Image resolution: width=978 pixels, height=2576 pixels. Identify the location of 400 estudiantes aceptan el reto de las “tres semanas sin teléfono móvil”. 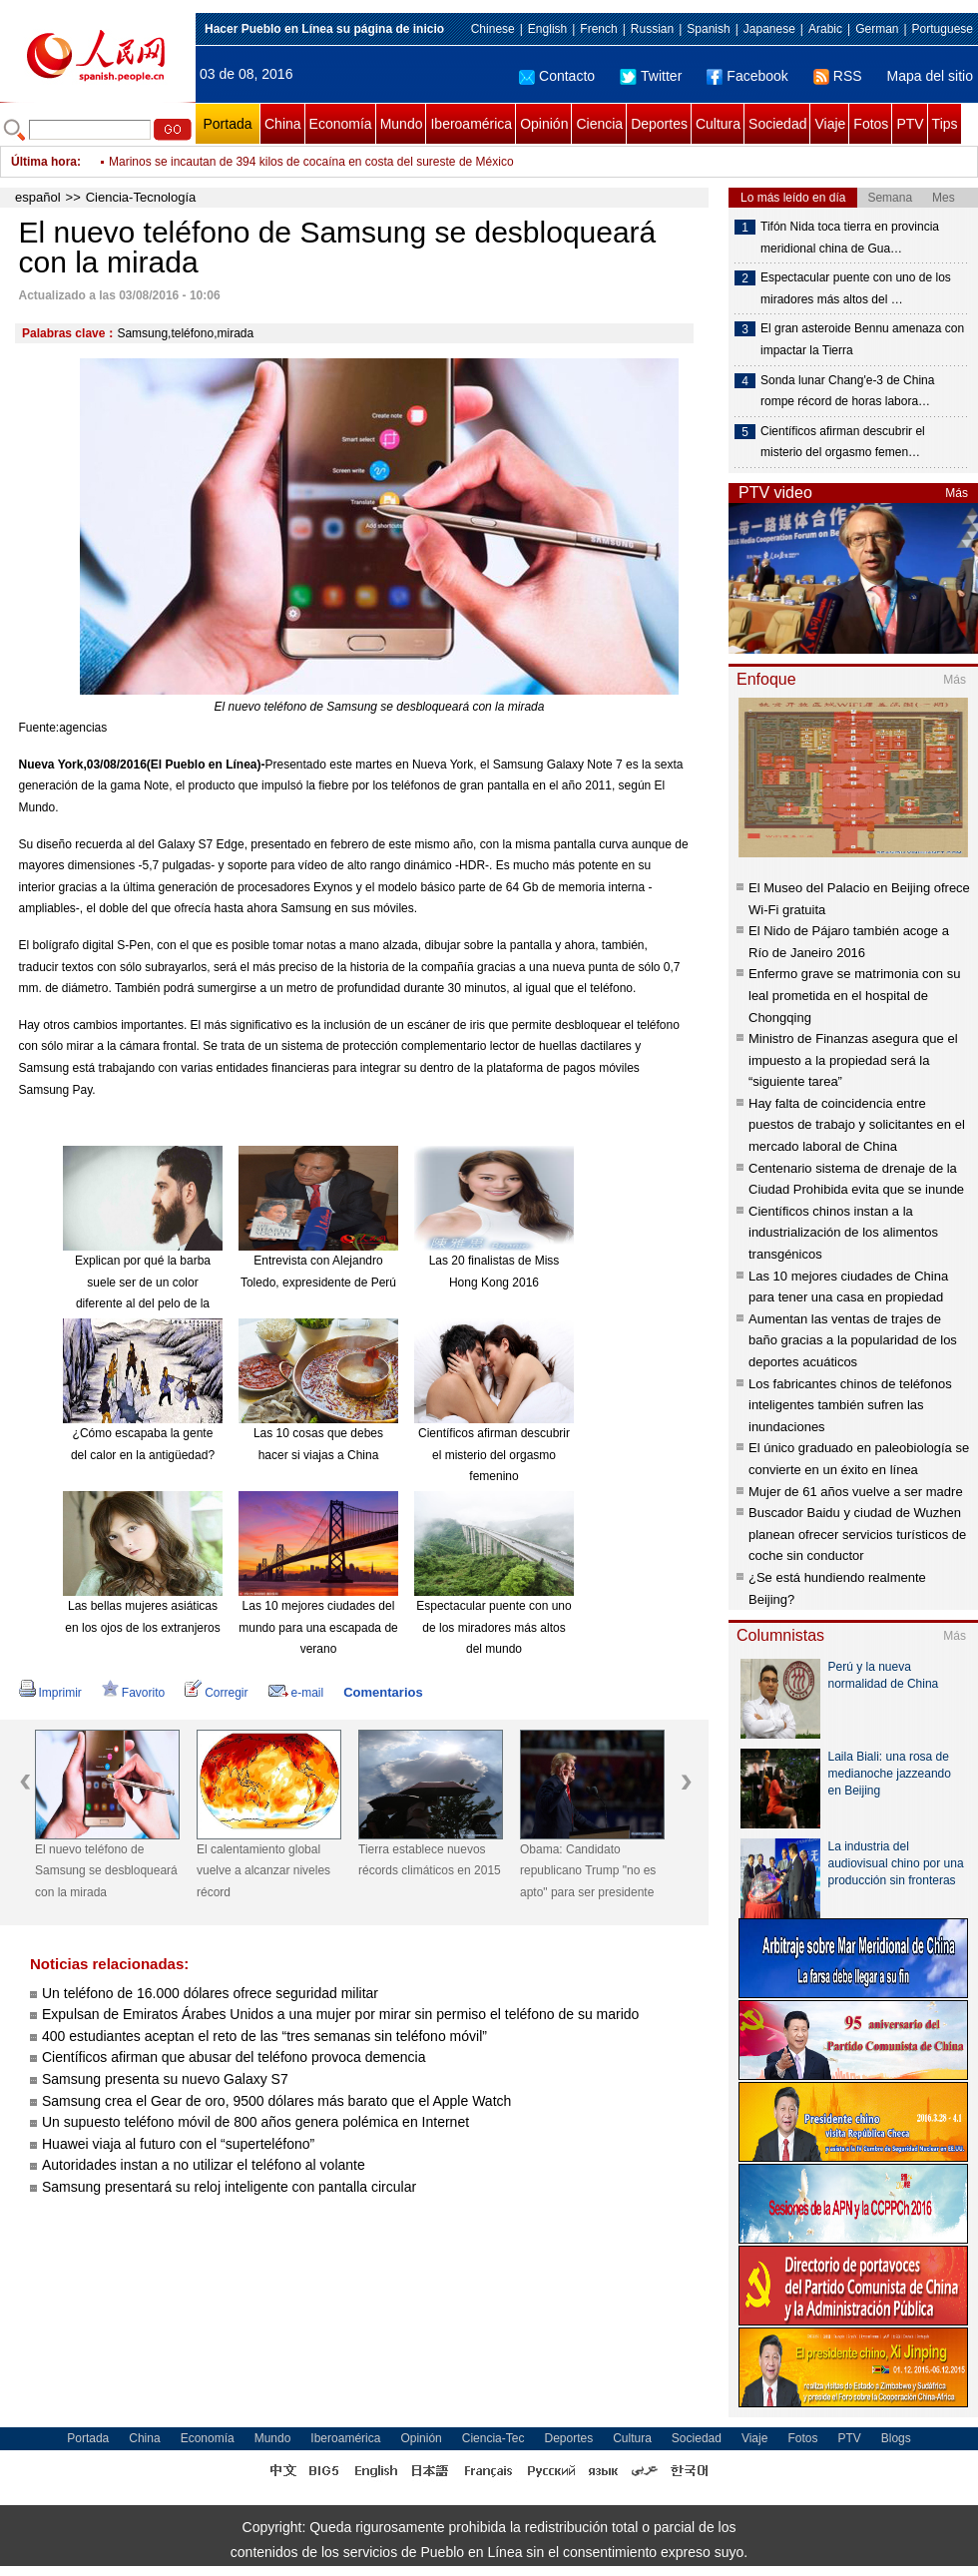
(264, 2036).